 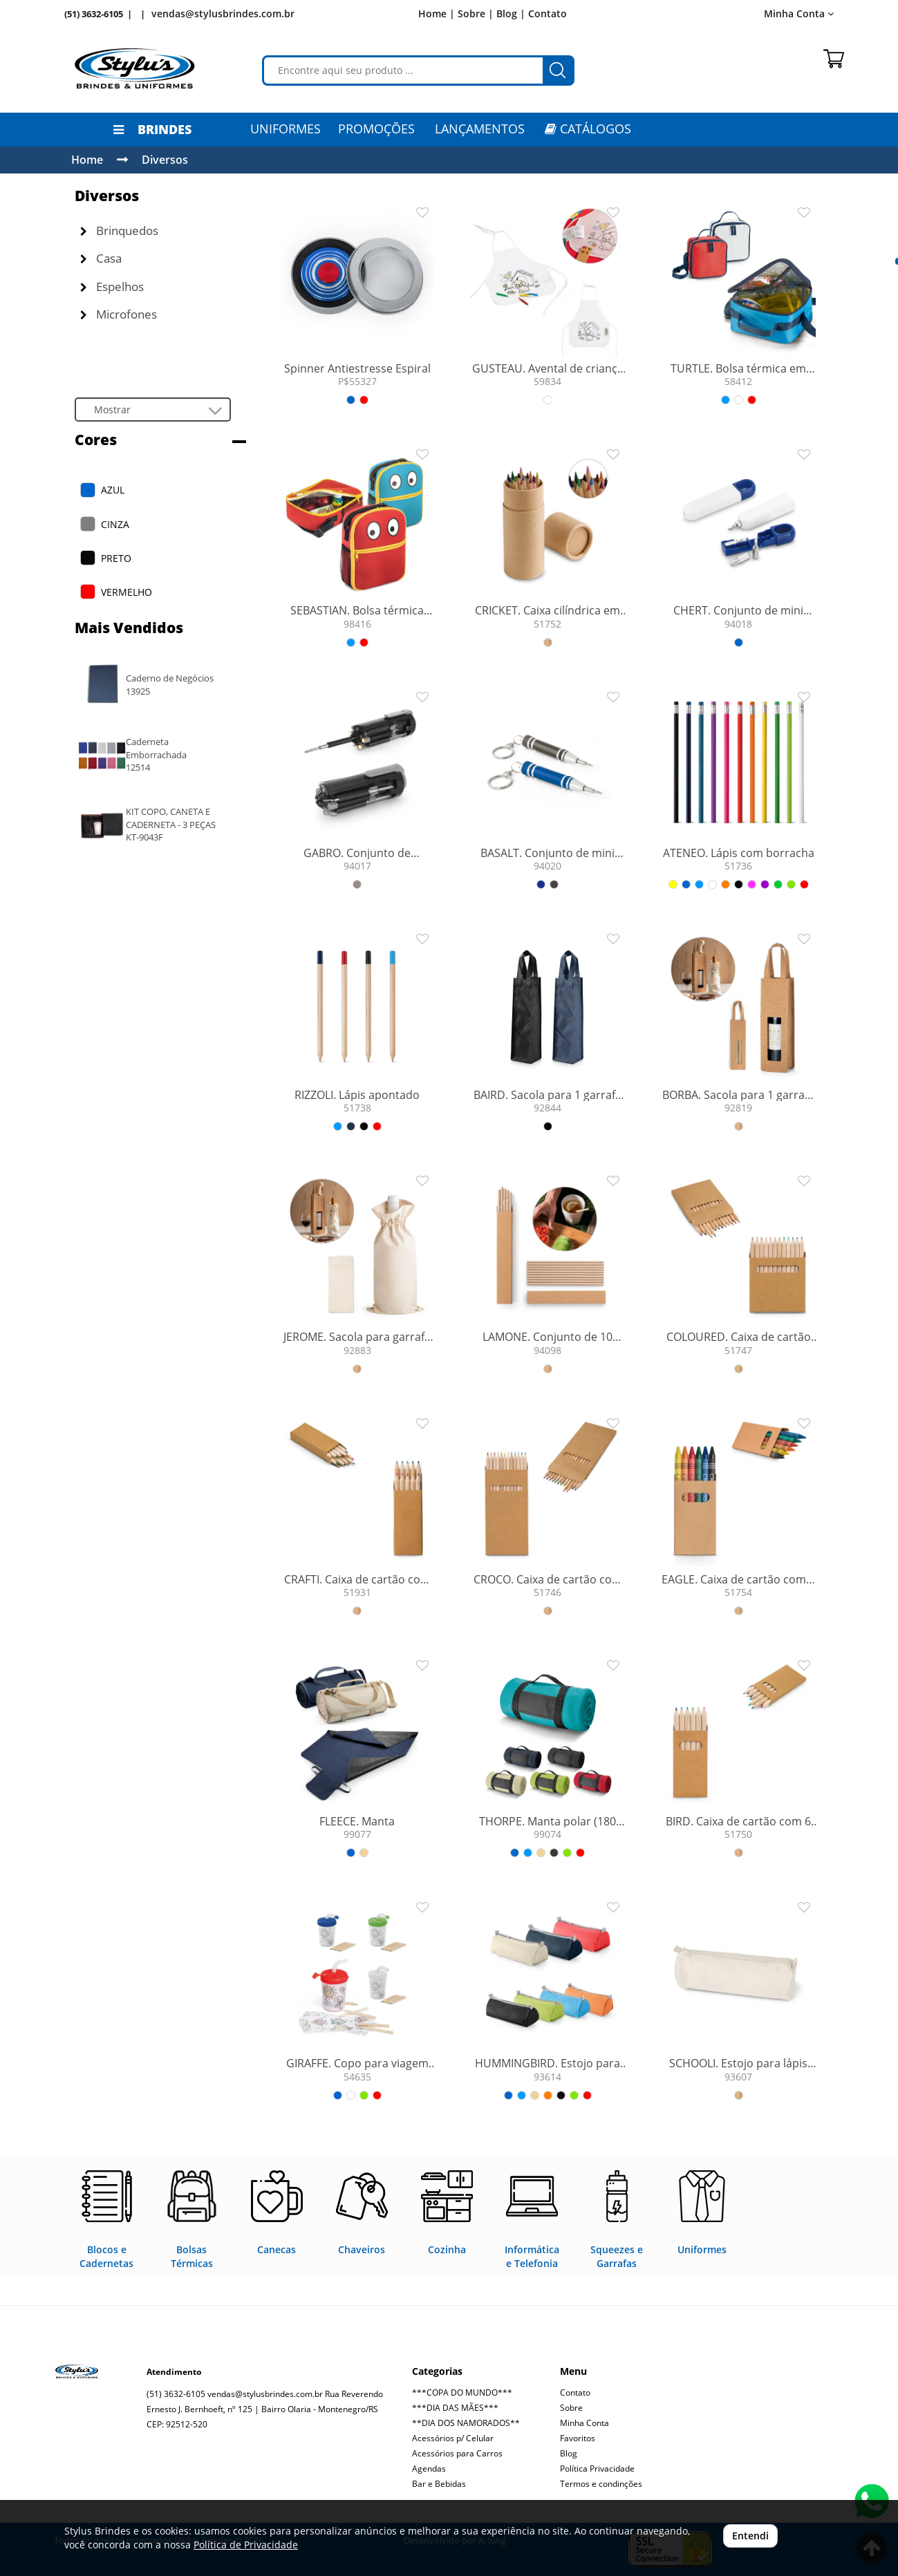 What do you see at coordinates (568, 2453) in the screenshot?
I see `Blog` at bounding box center [568, 2453].